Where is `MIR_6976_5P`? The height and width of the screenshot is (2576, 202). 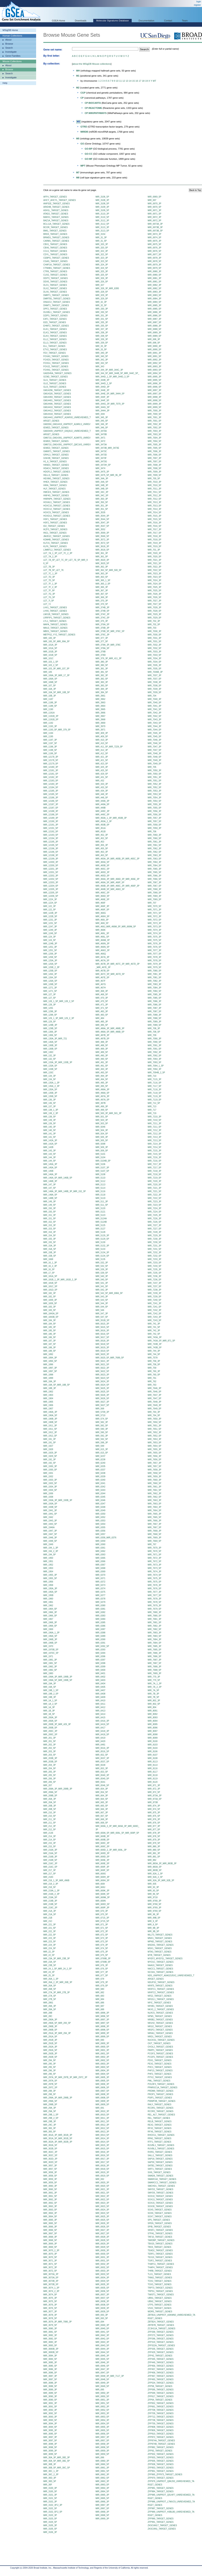
MIR_6976_5P is located at coordinates (154, 251).